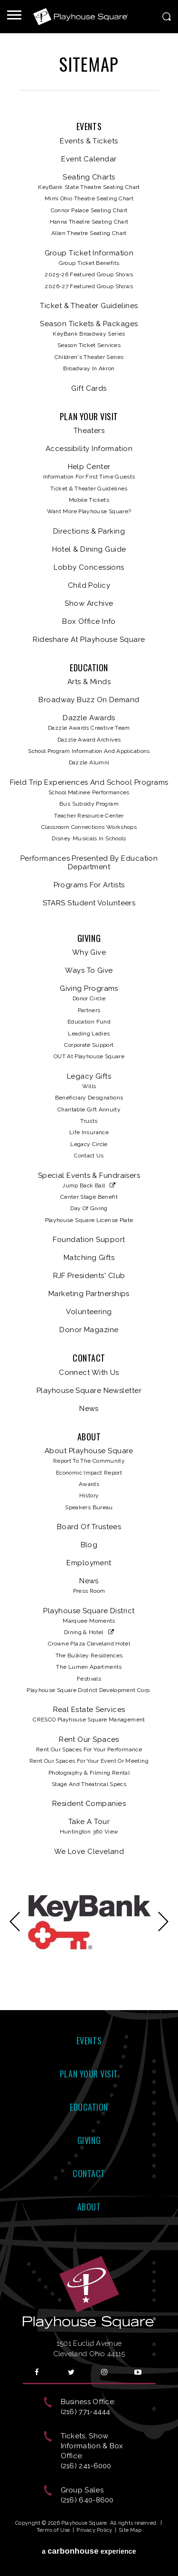  What do you see at coordinates (89, 1495) in the screenshot?
I see `History` at bounding box center [89, 1495].